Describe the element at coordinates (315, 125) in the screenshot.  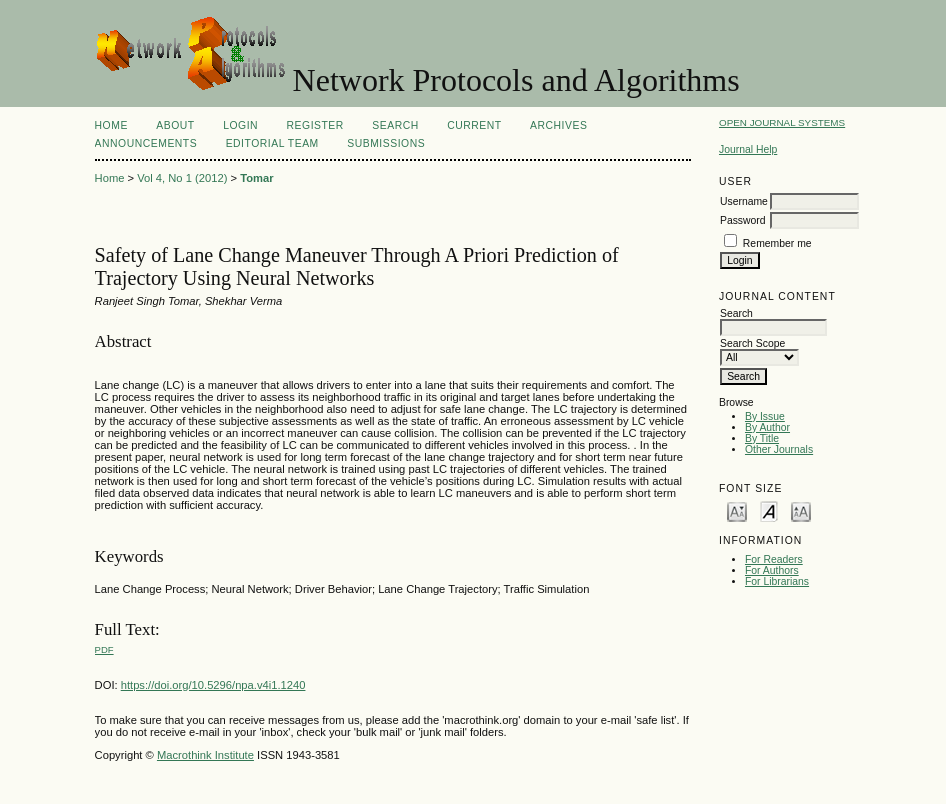
I see `Register` at that location.